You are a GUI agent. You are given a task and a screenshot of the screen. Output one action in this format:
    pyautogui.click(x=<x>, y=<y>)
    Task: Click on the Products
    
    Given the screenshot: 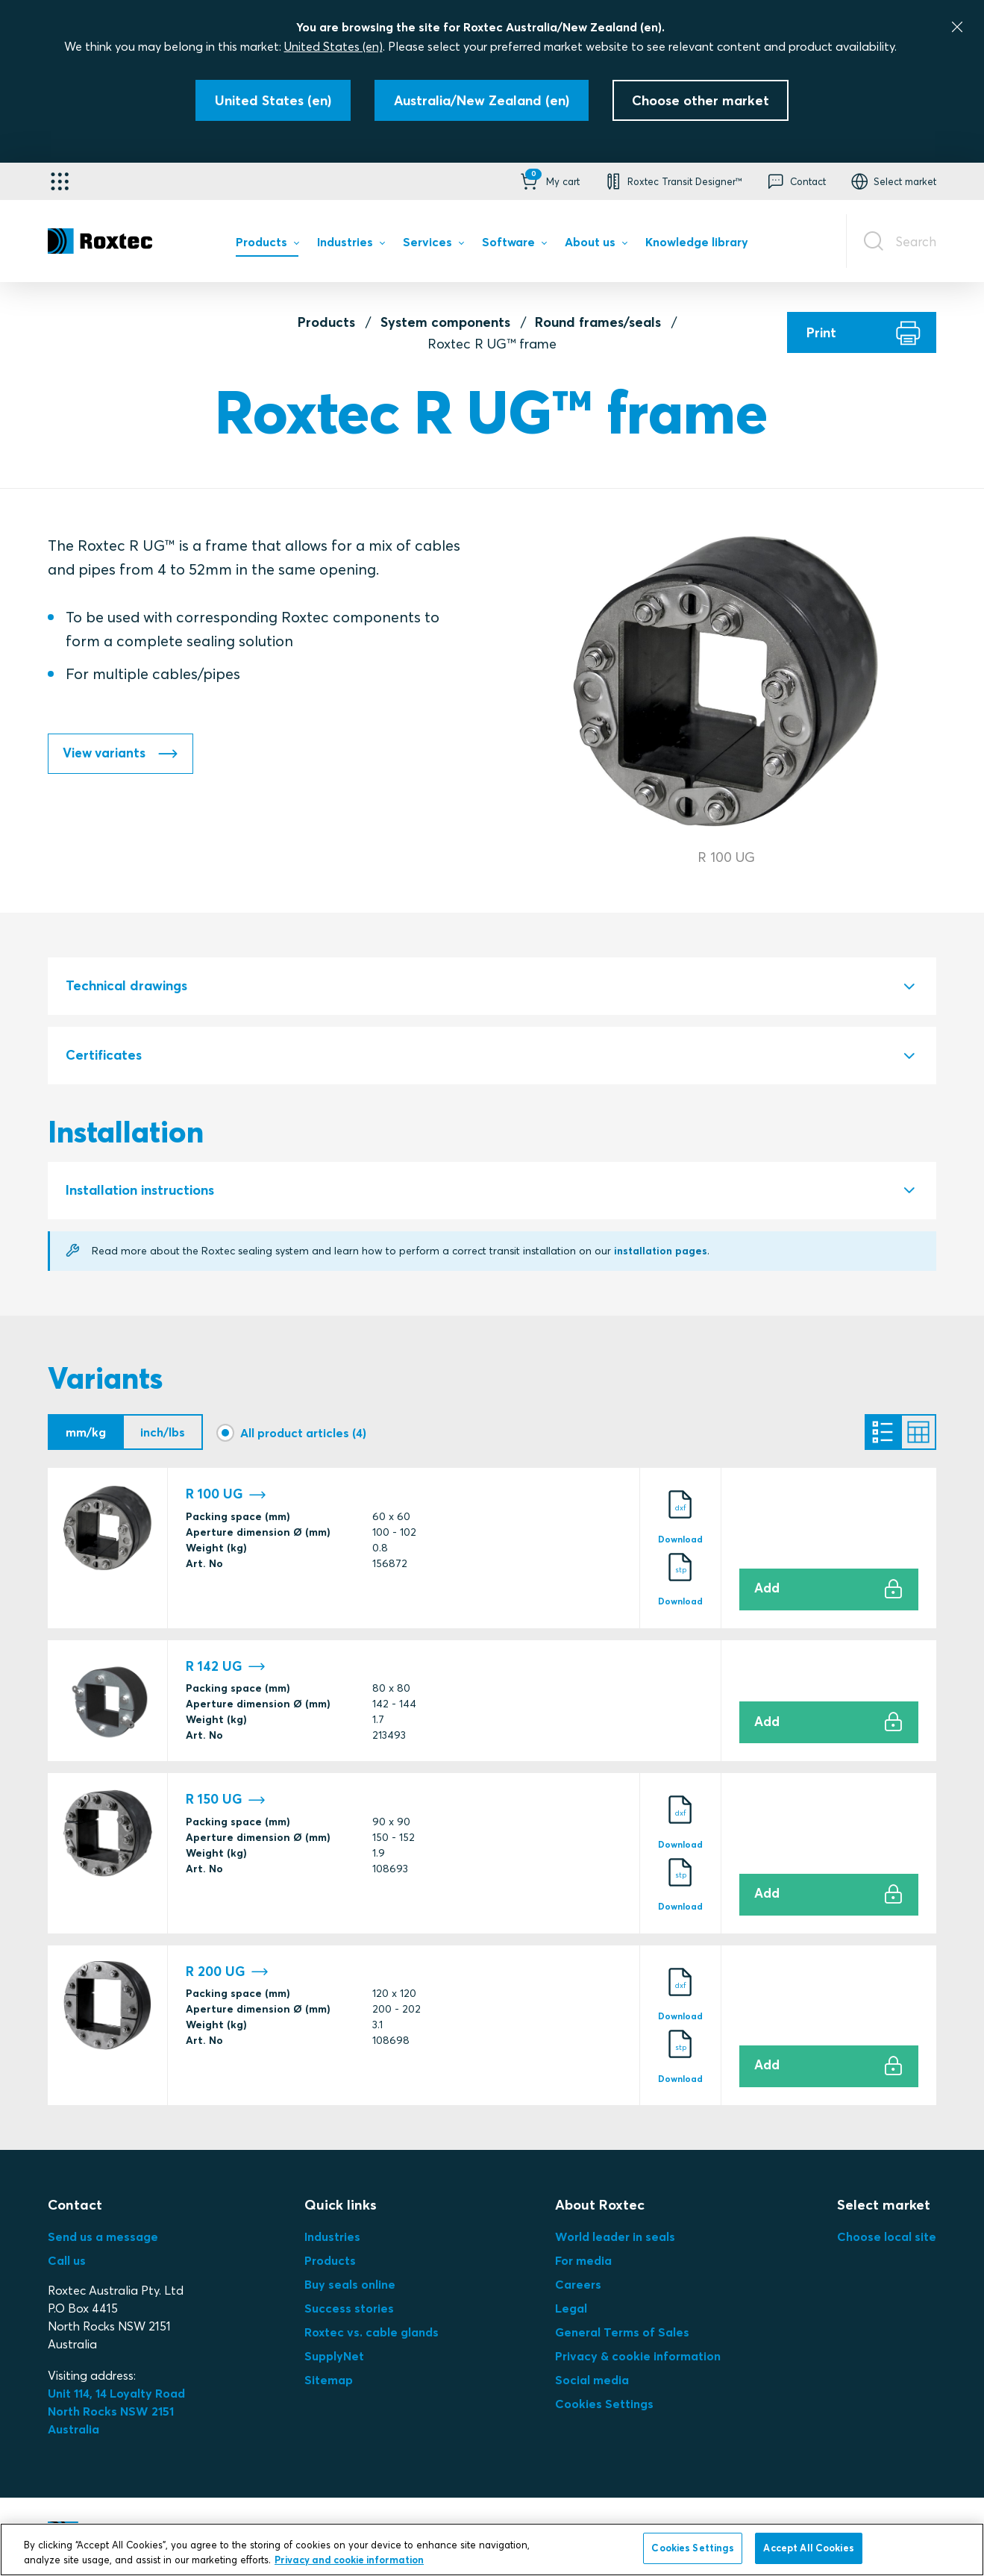 What is the action you would take?
    pyautogui.click(x=326, y=322)
    